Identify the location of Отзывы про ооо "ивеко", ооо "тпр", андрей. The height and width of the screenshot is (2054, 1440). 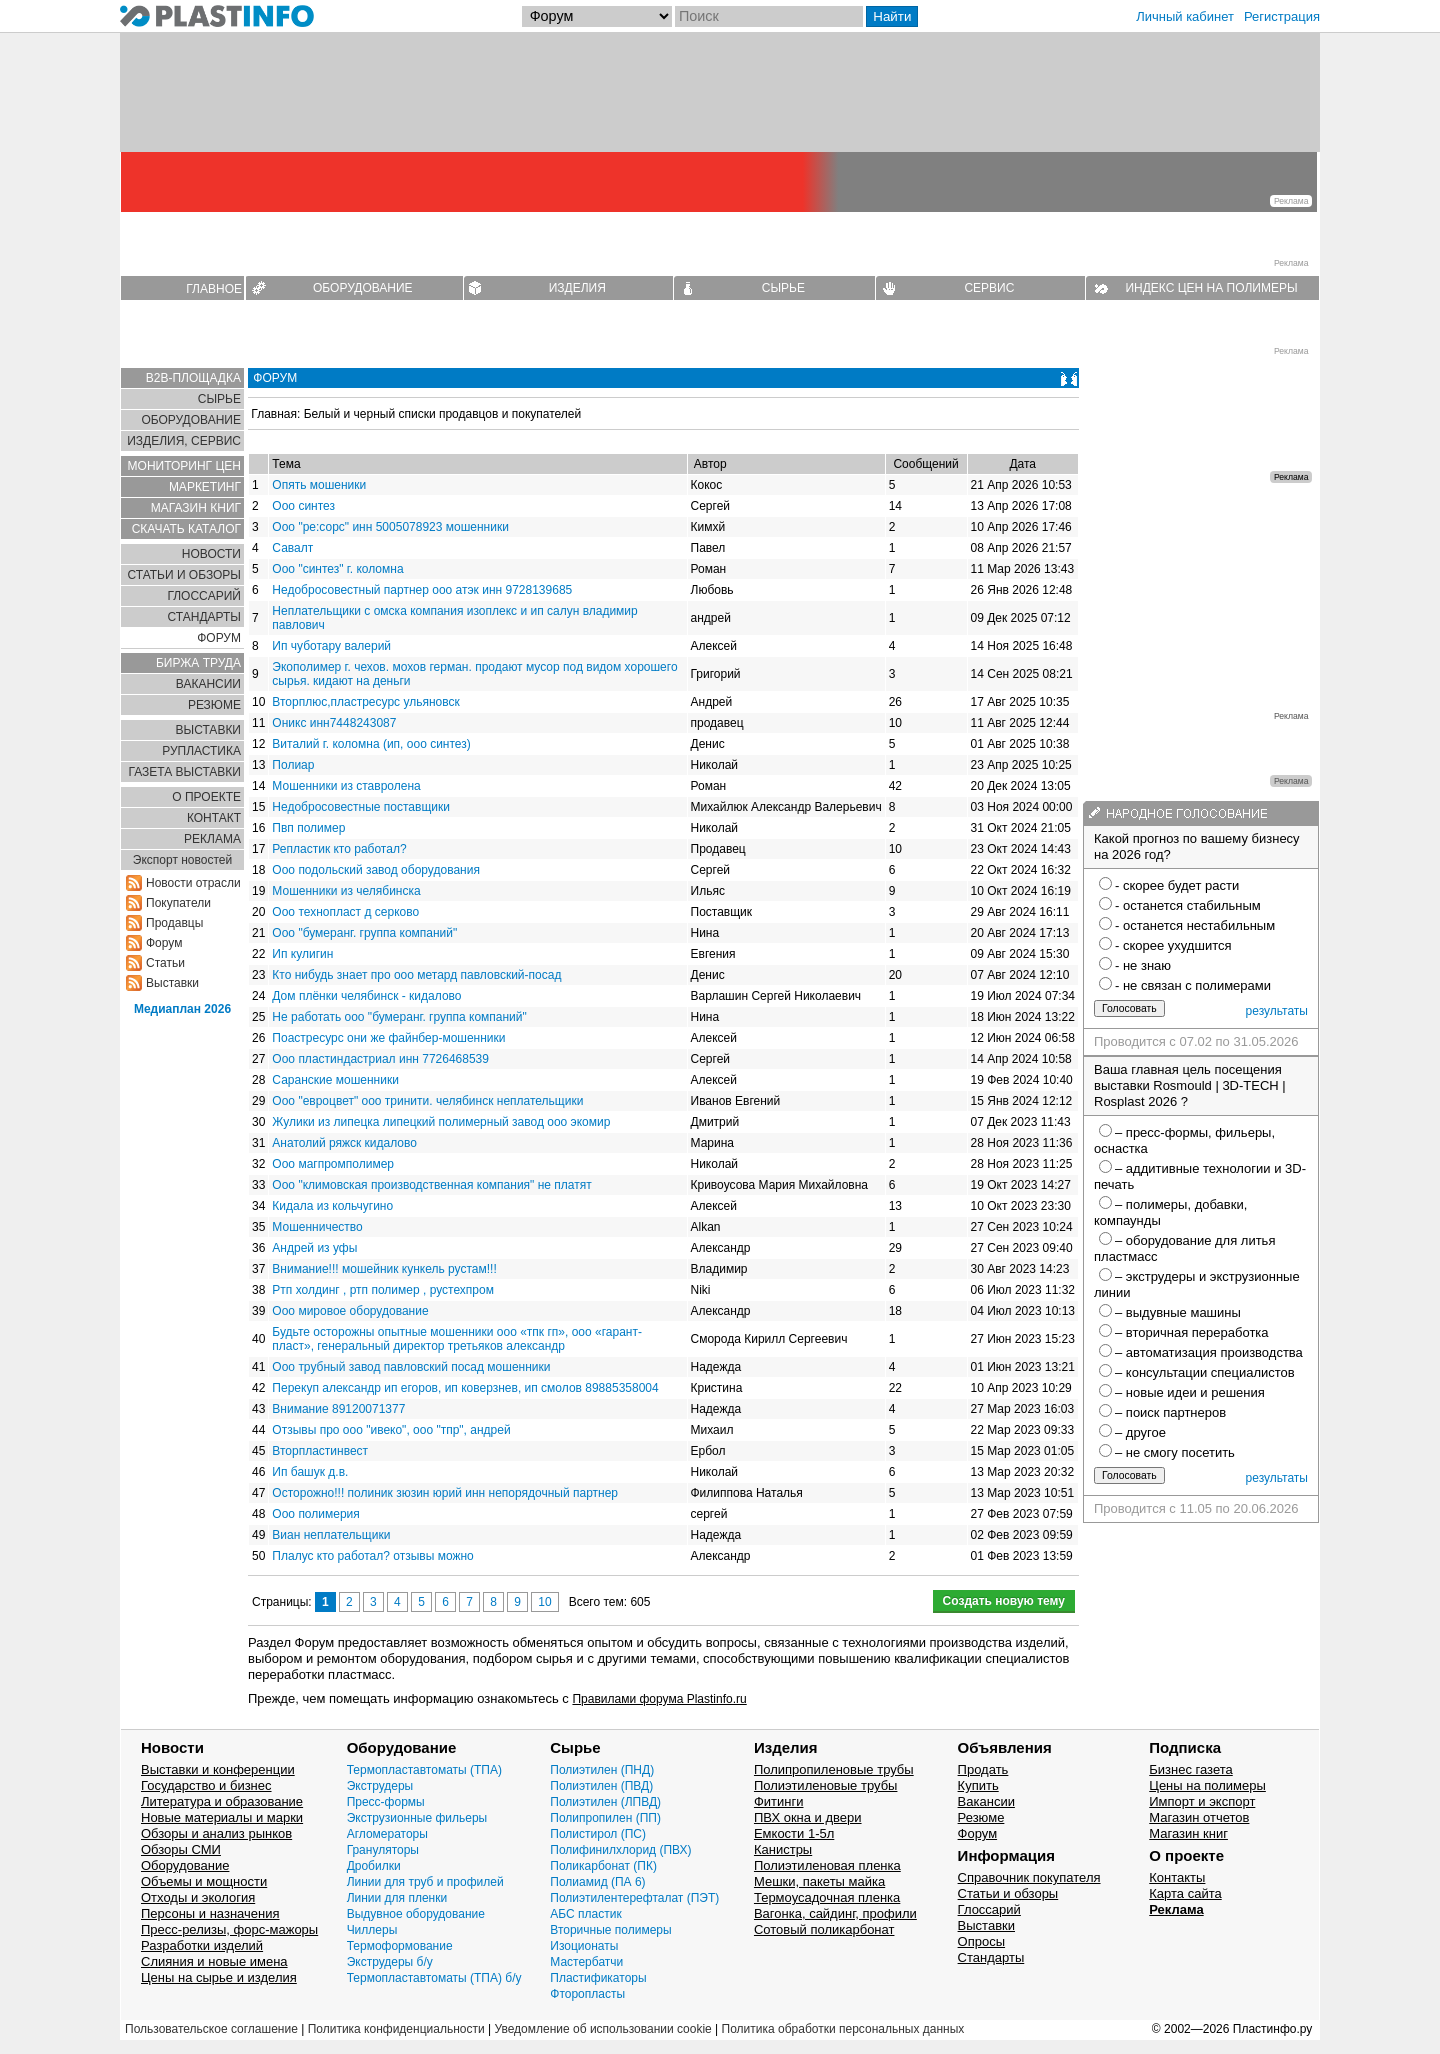
(391, 1430).